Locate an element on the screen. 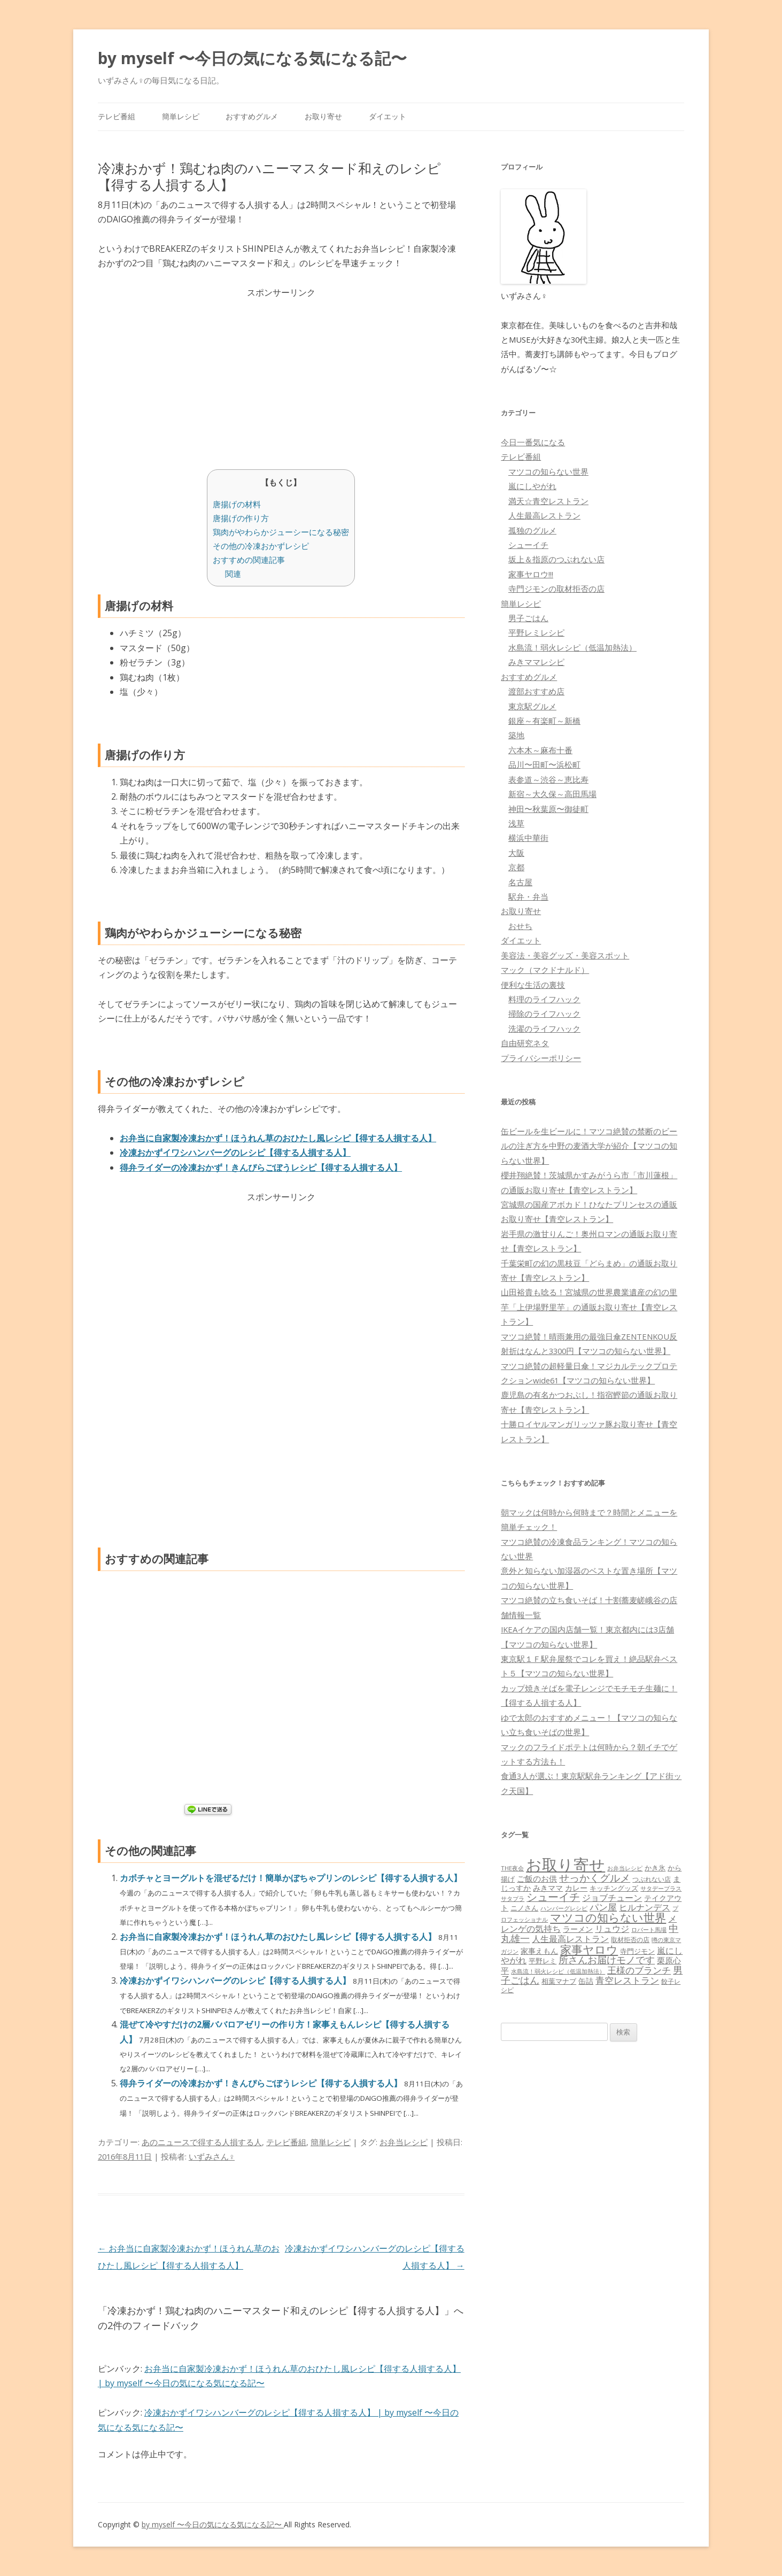  ご飯のお供 [ご飯のお供 (104個の項目)] is located at coordinates (537, 1878).